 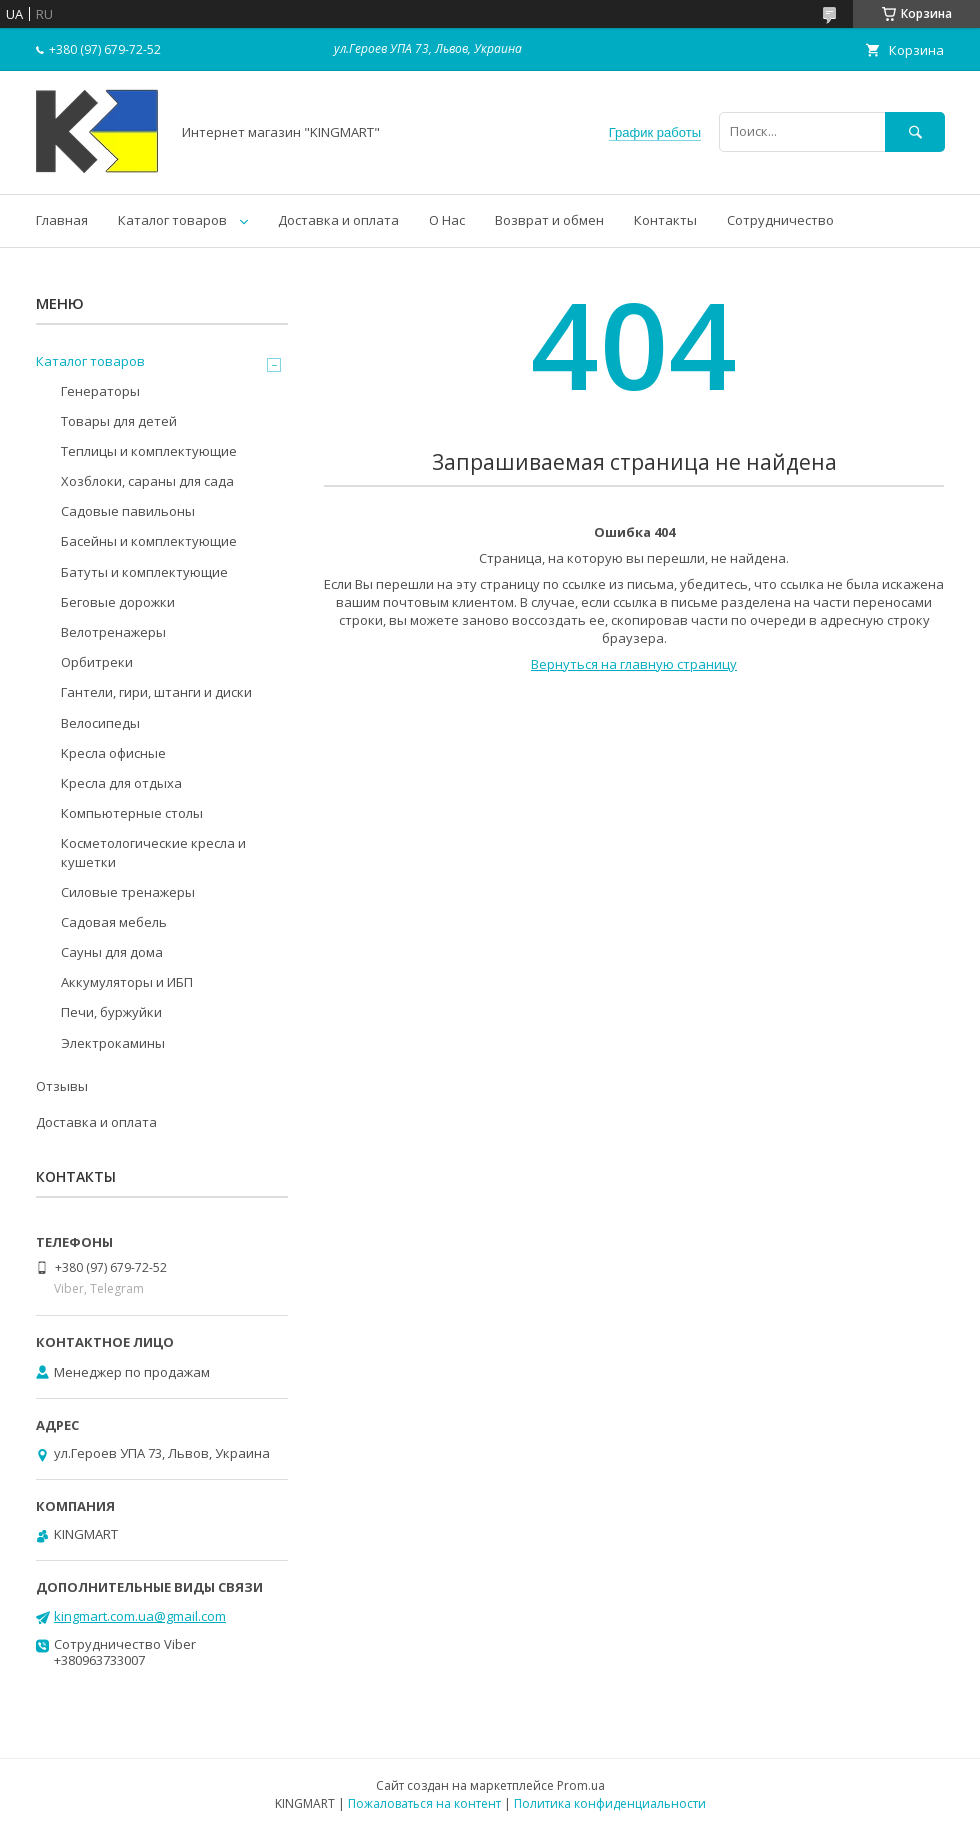 What do you see at coordinates (153, 852) in the screenshot?
I see `Косметологические кресла и кушетки` at bounding box center [153, 852].